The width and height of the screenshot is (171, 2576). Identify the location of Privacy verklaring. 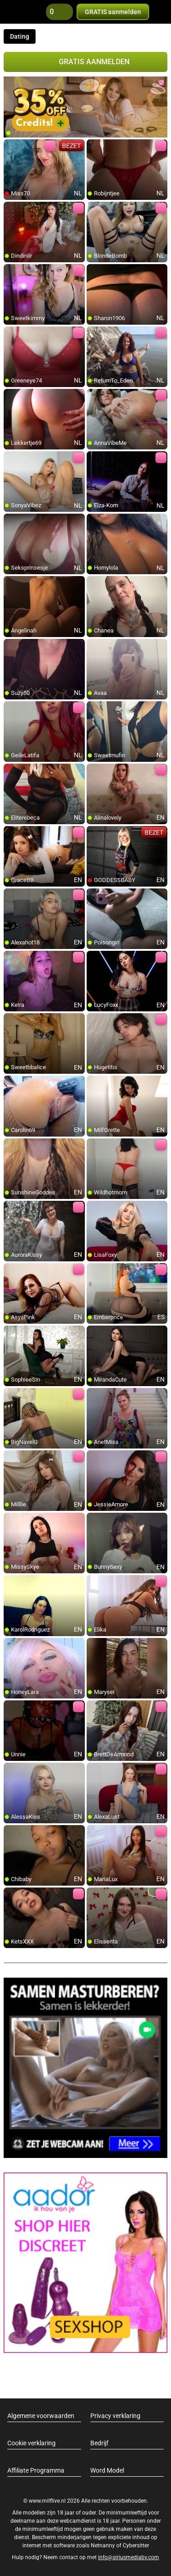
(115, 2415).